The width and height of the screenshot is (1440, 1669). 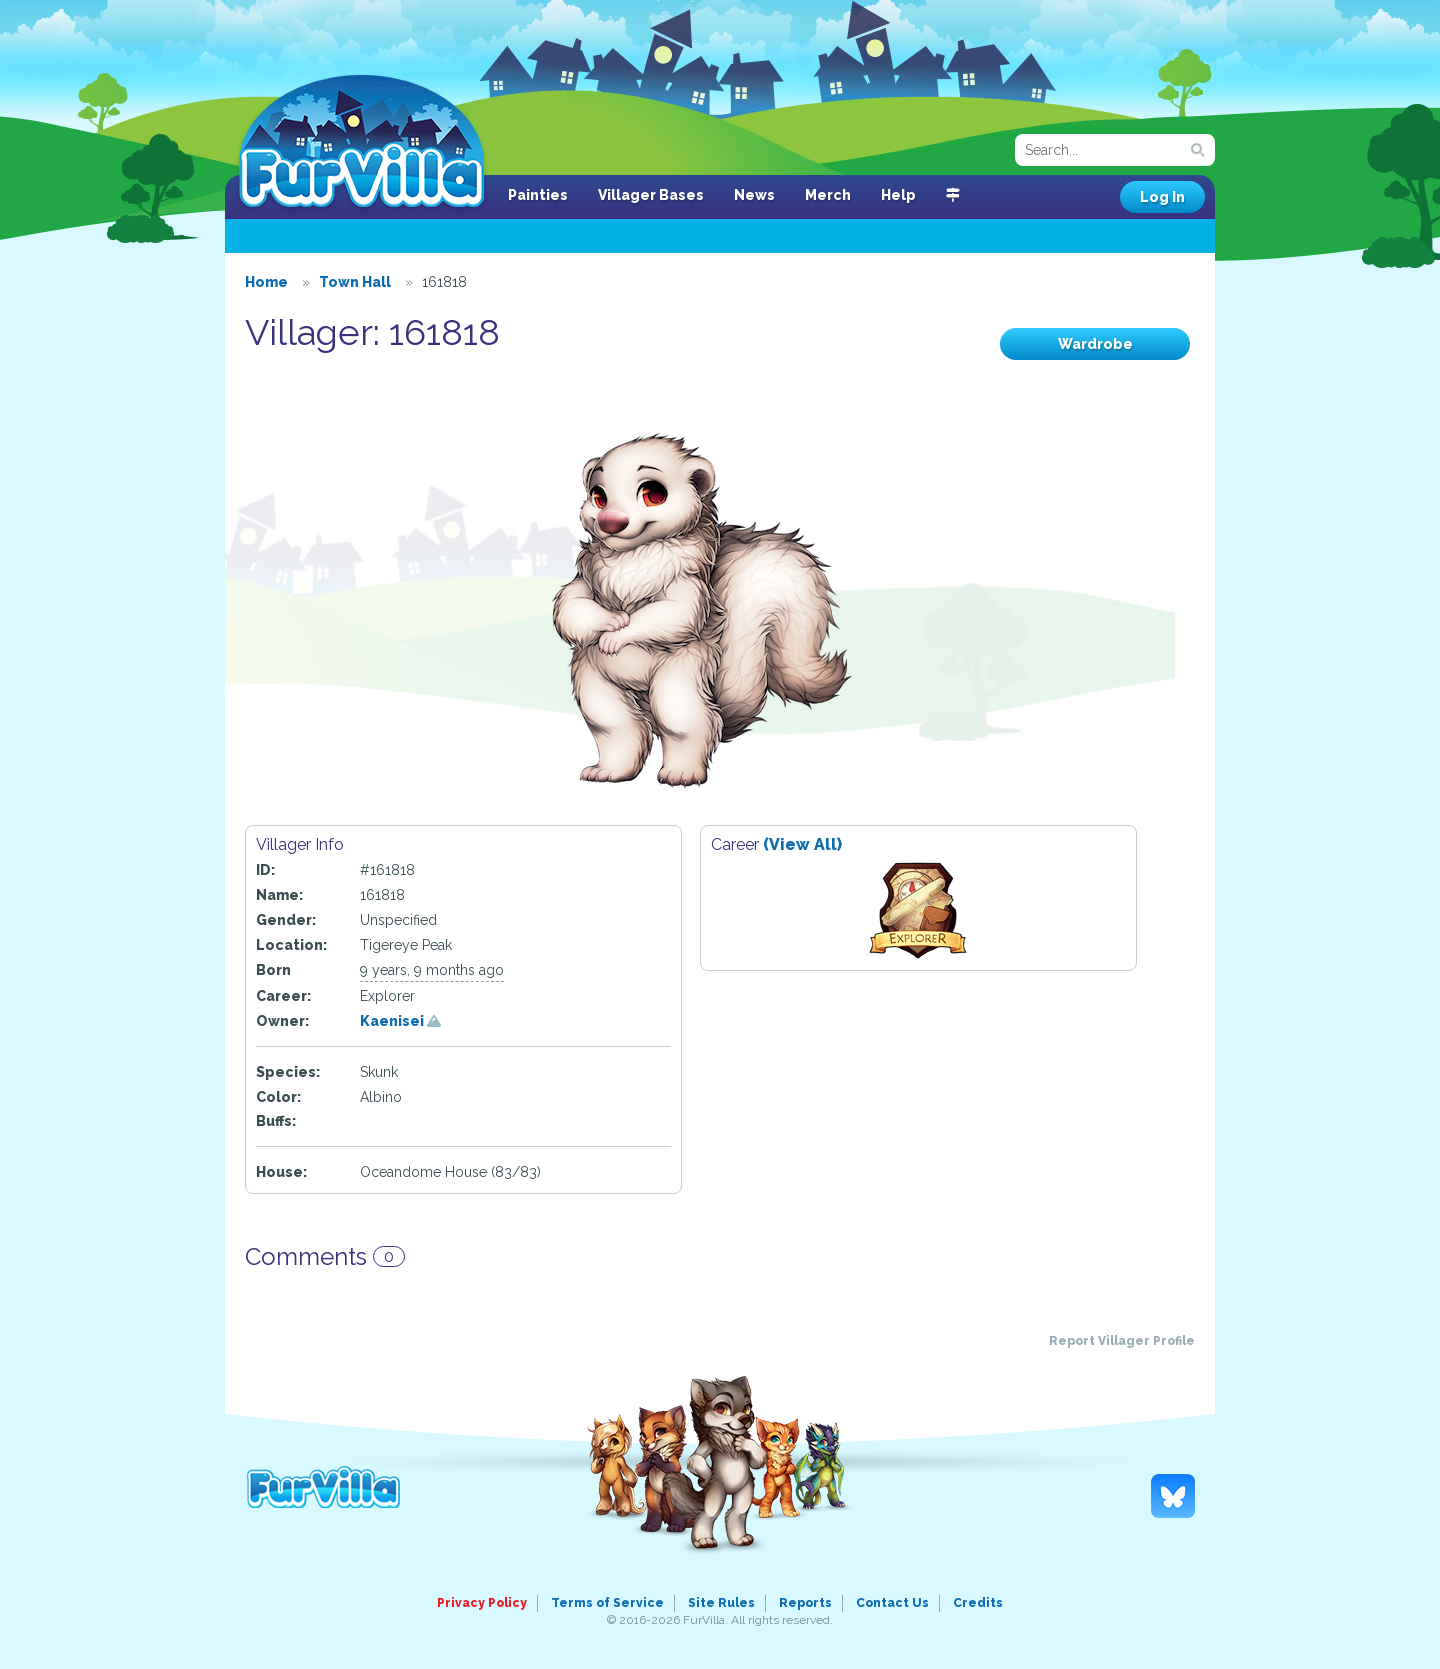 What do you see at coordinates (802, 844) in the screenshot?
I see `(View All)` at bounding box center [802, 844].